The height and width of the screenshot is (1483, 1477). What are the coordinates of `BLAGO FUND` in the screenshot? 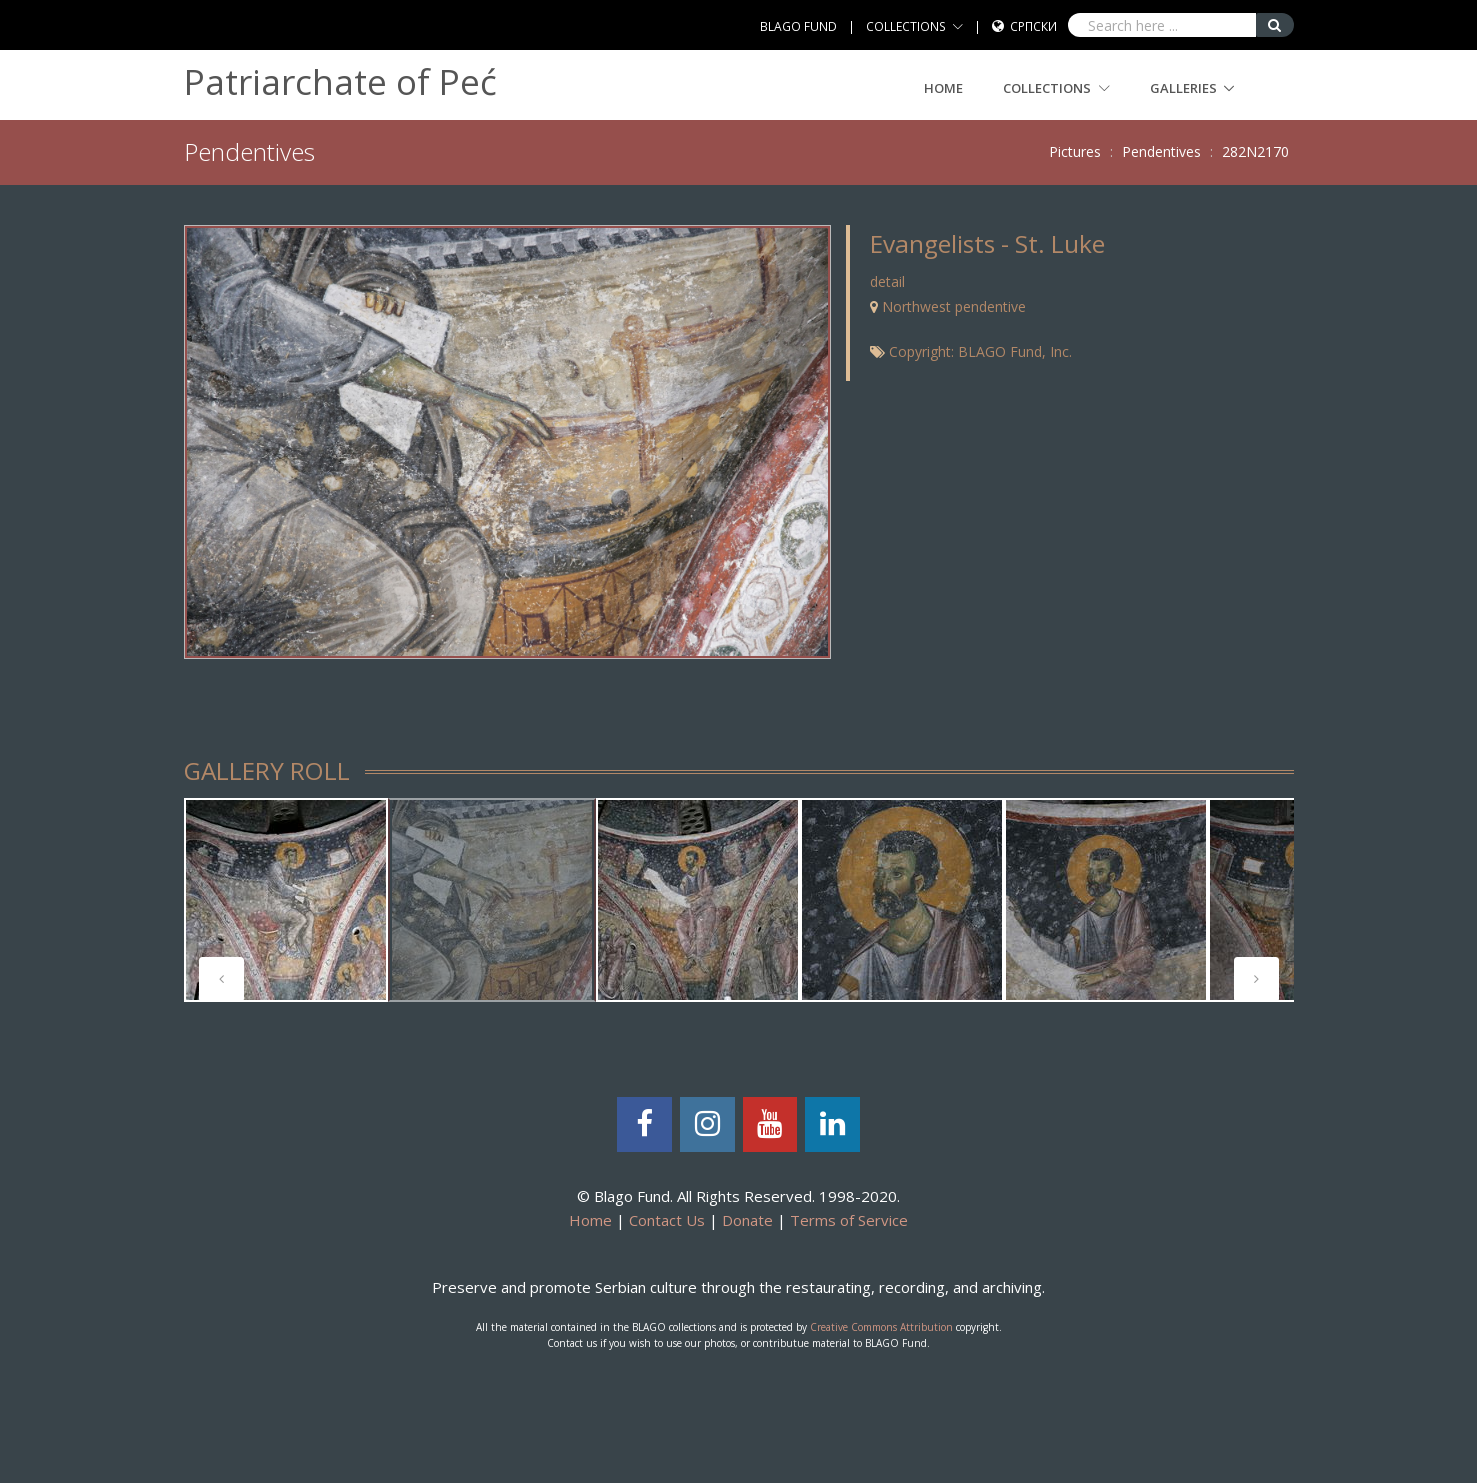 It's located at (798, 26).